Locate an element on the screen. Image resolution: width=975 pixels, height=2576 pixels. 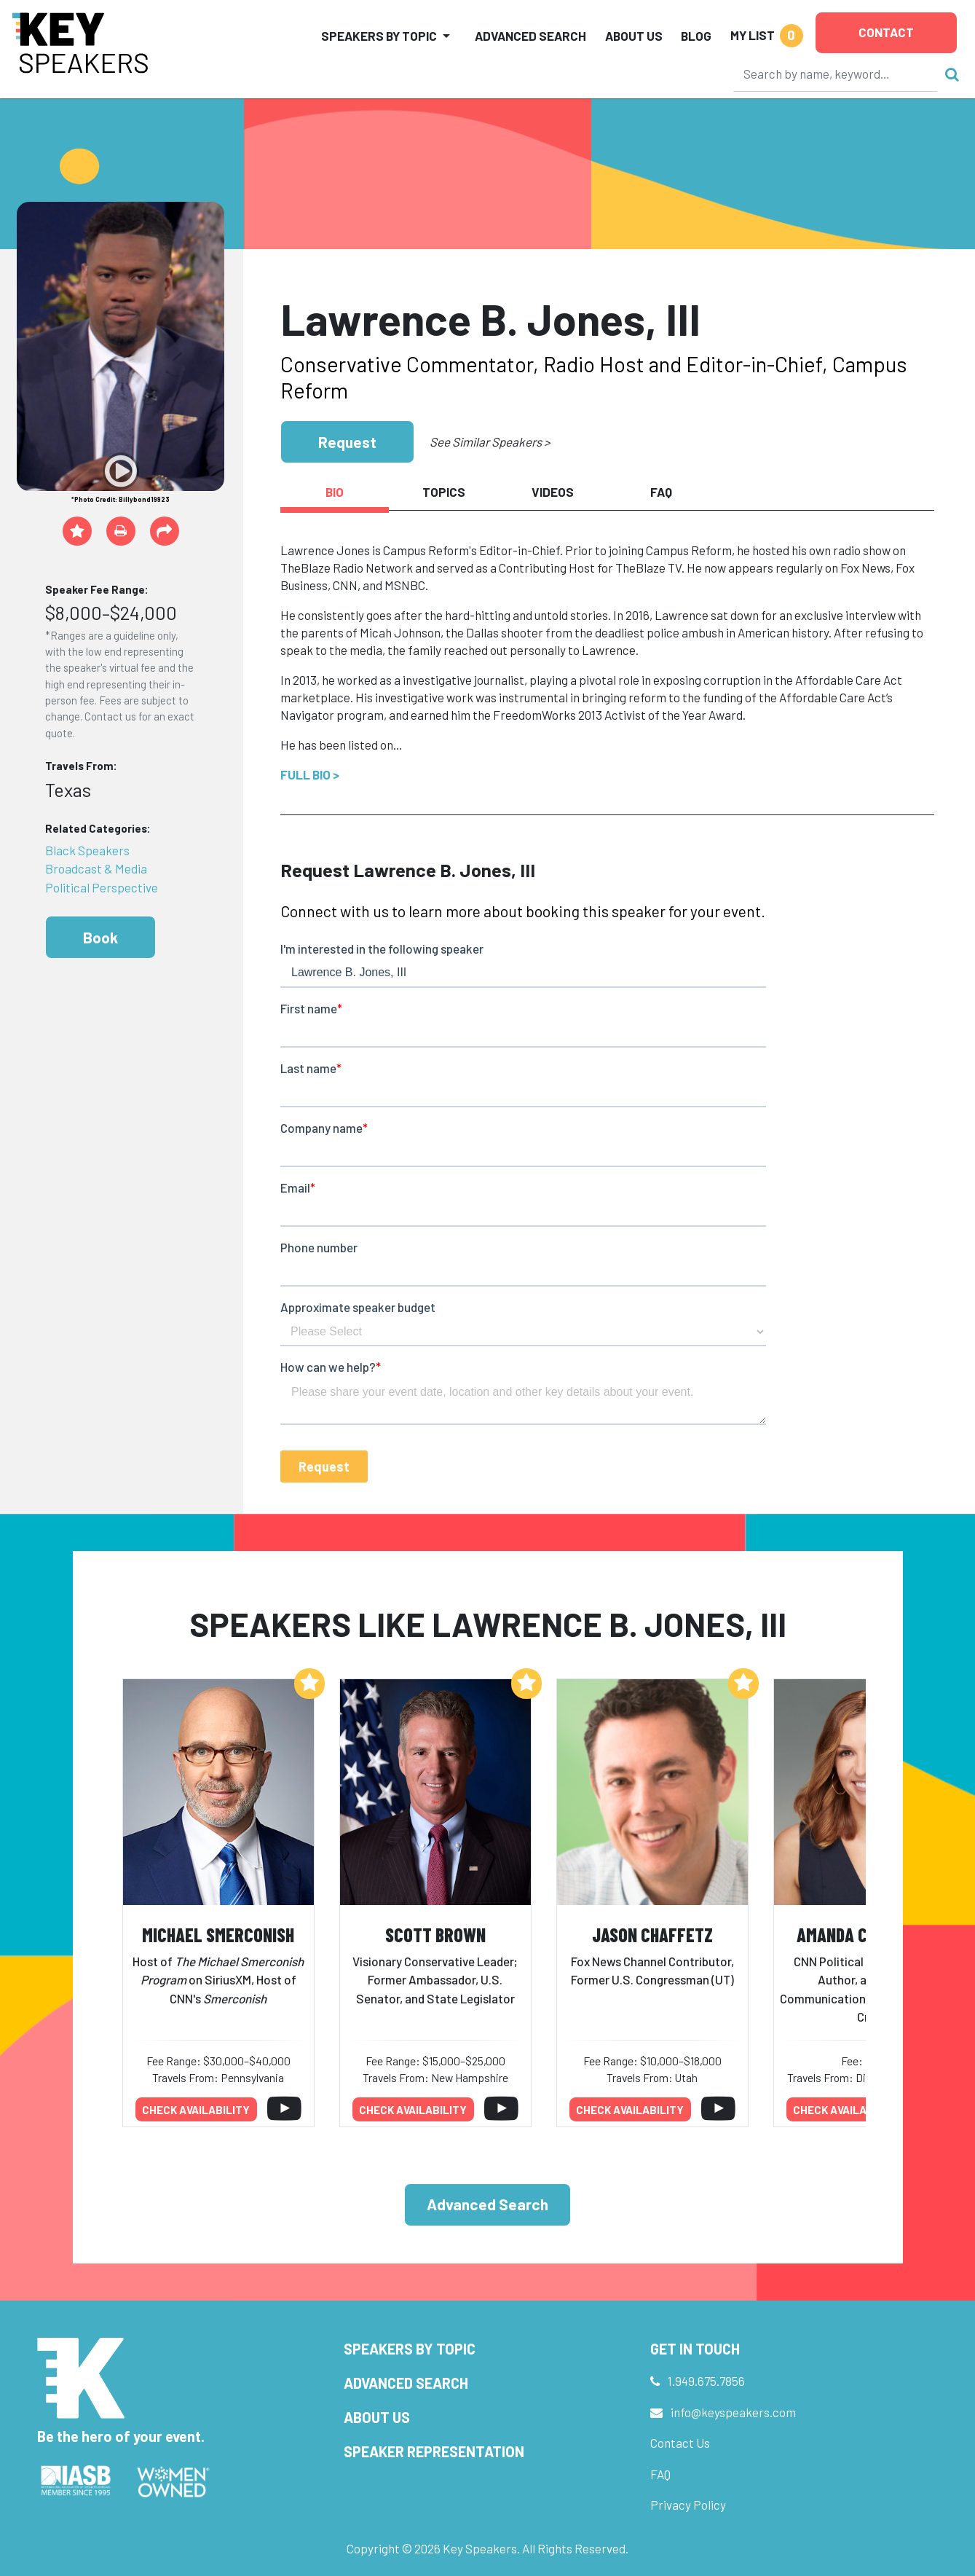
Request is located at coordinates (347, 442).